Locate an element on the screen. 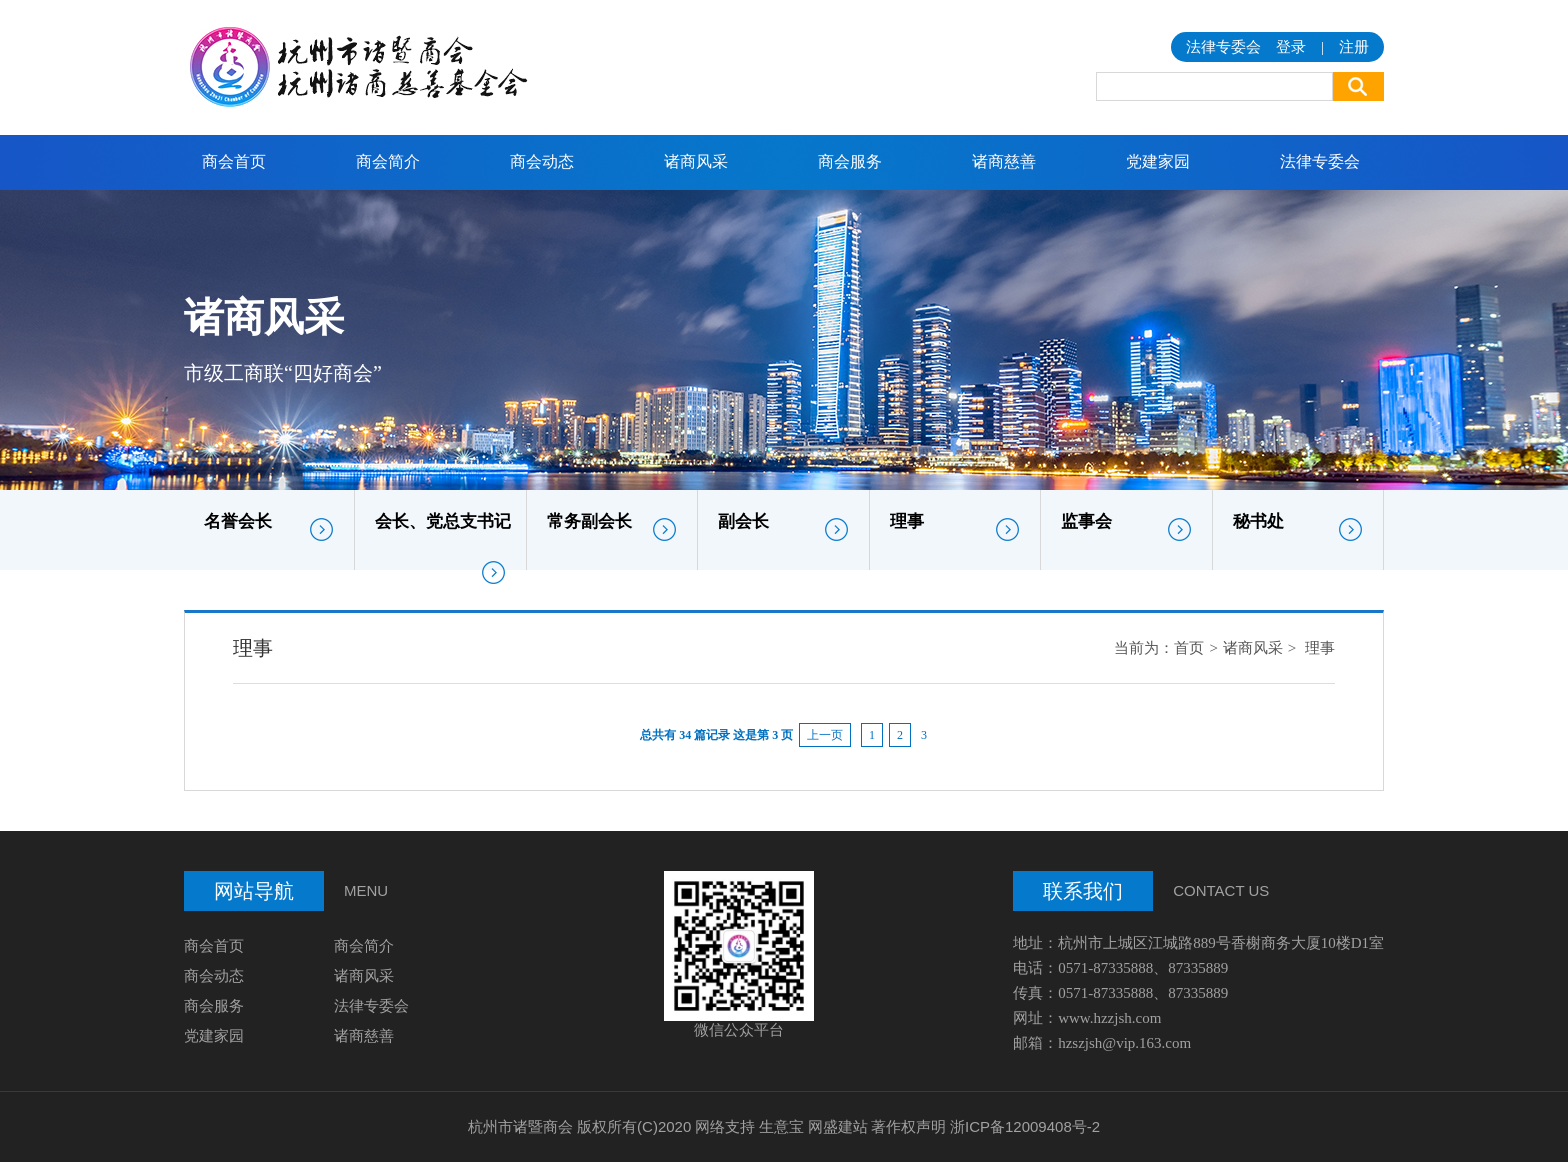 The height and width of the screenshot is (1162, 1568). 商会服务 is located at coordinates (850, 161).